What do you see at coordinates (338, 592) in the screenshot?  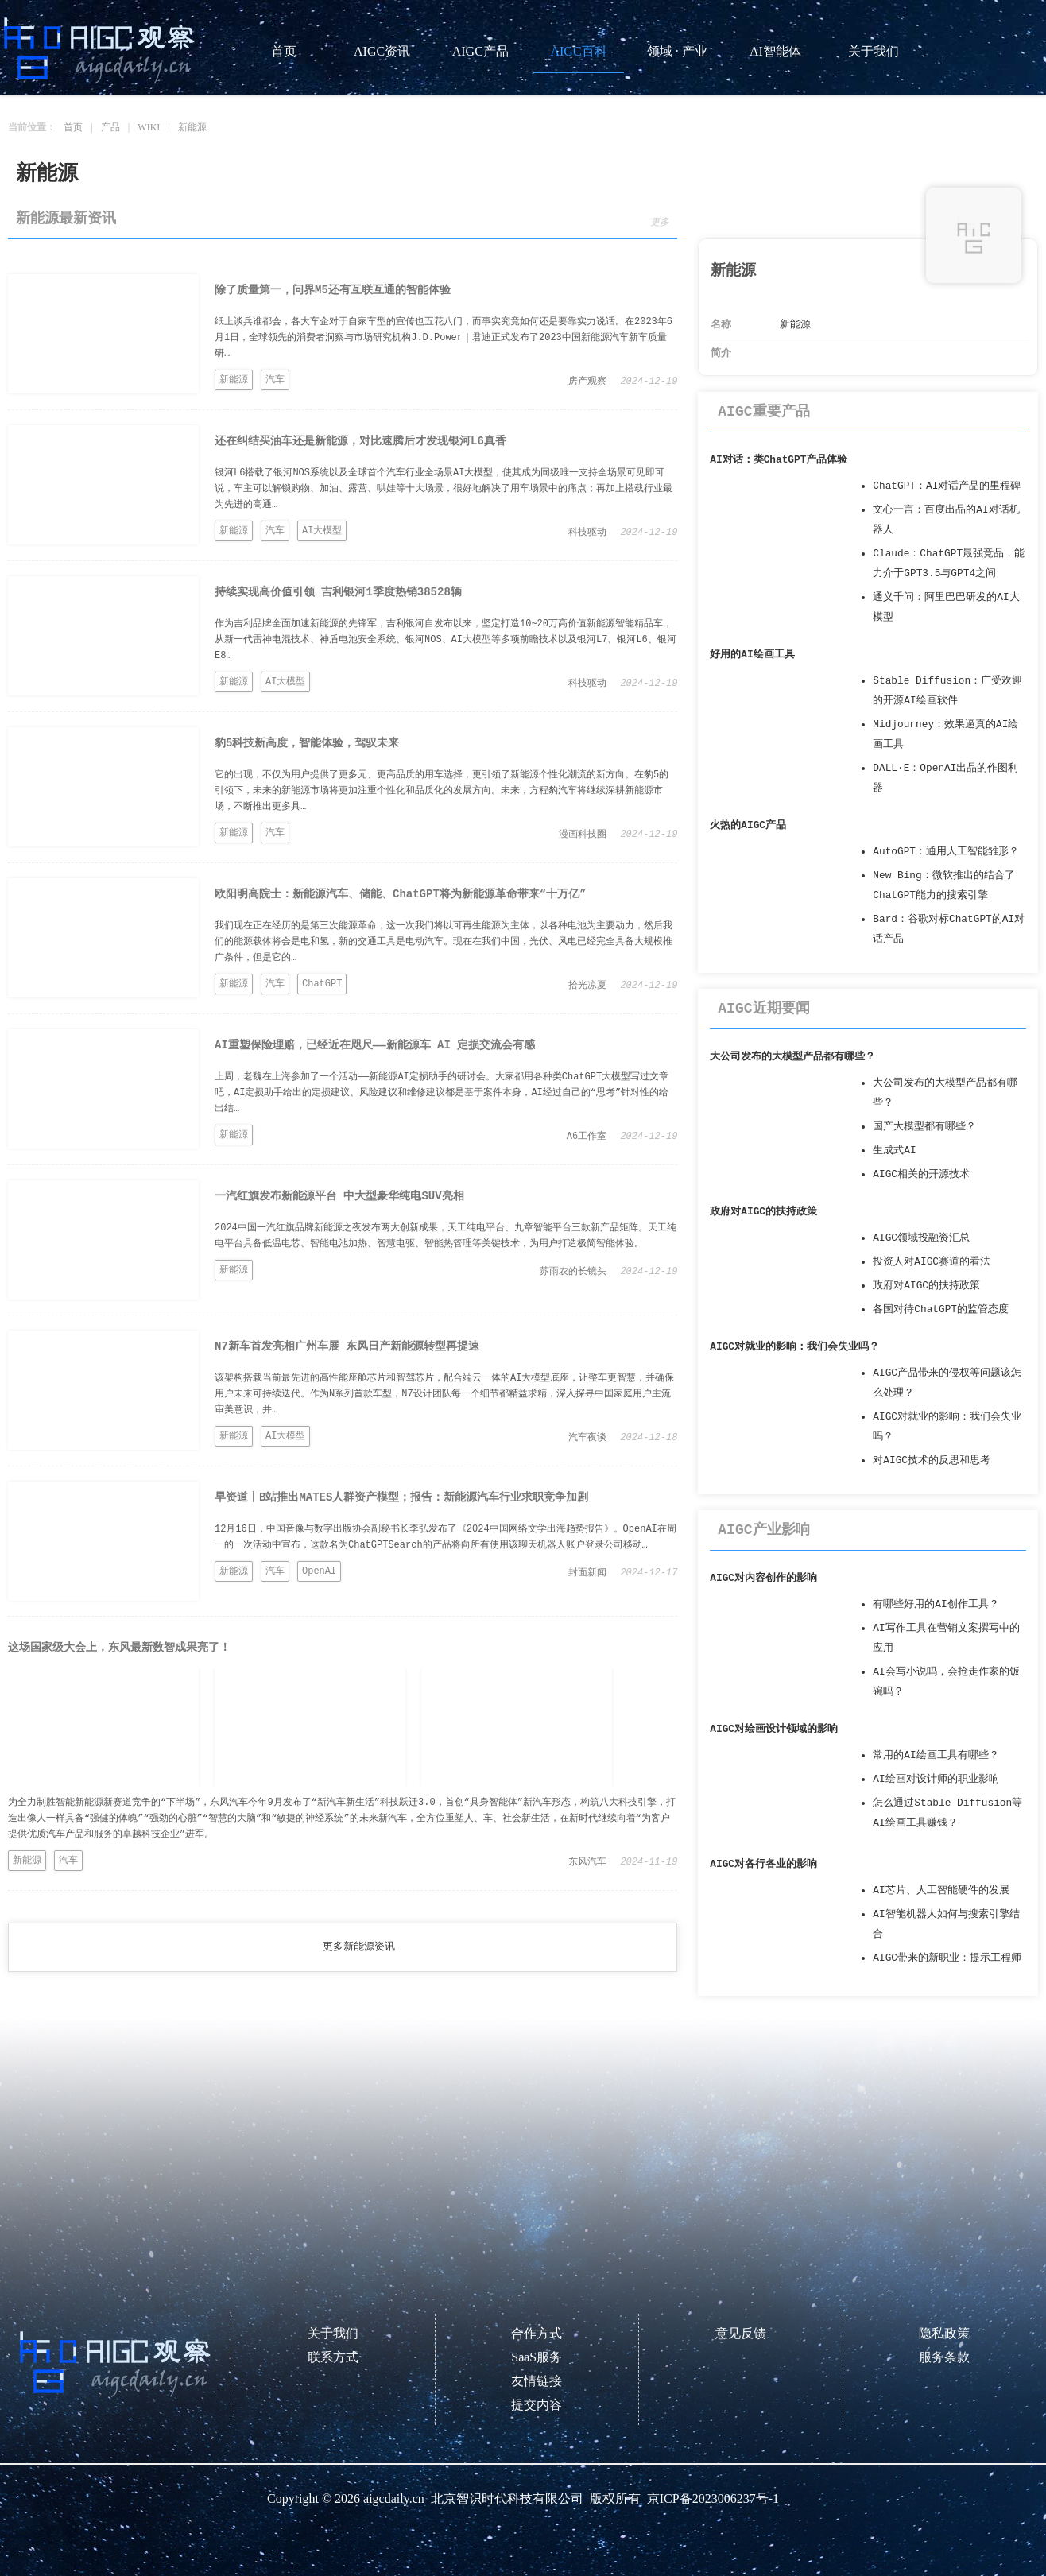 I see `持续实现高价值引领 吉利银河1季度热销38528辆` at bounding box center [338, 592].